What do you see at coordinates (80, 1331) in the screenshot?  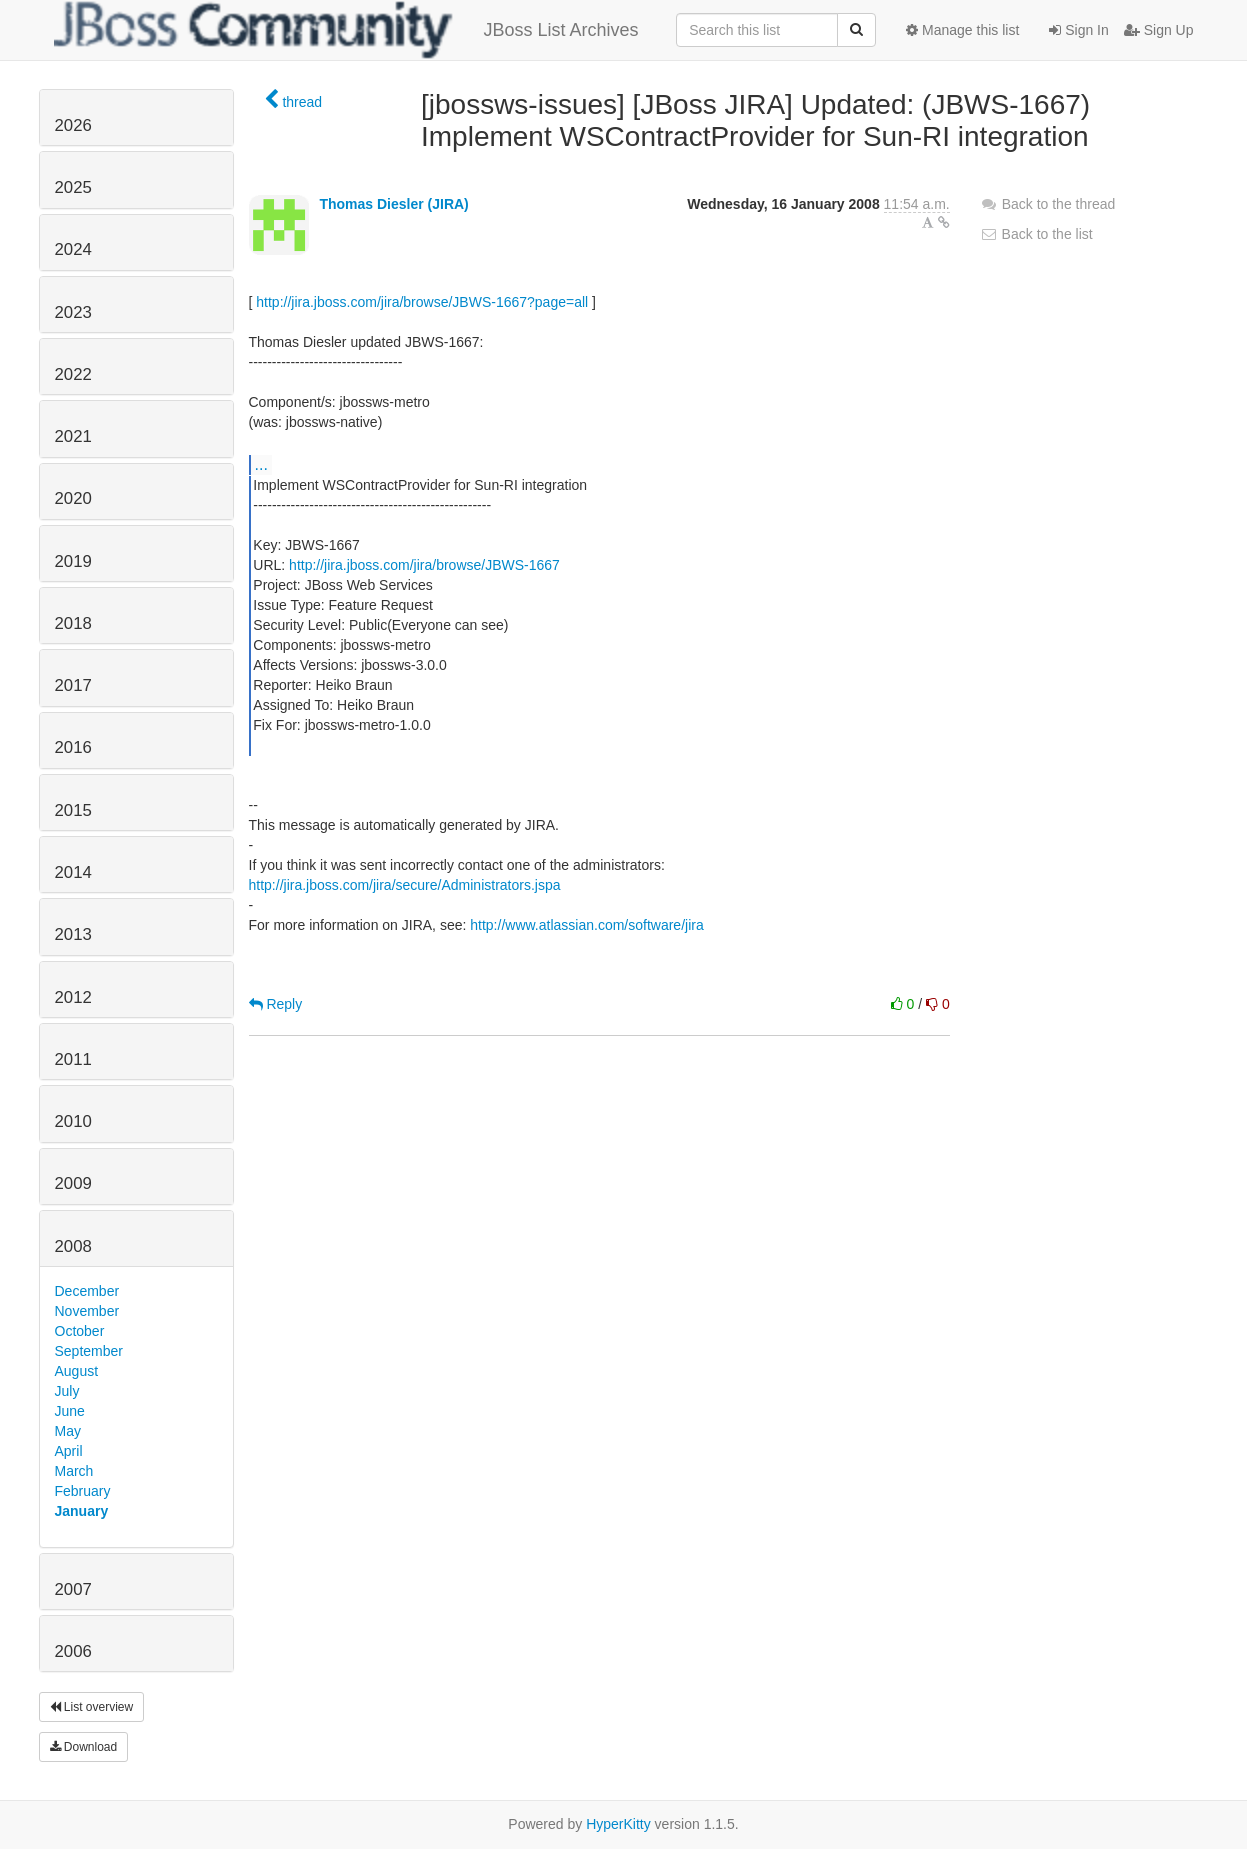 I see `October` at bounding box center [80, 1331].